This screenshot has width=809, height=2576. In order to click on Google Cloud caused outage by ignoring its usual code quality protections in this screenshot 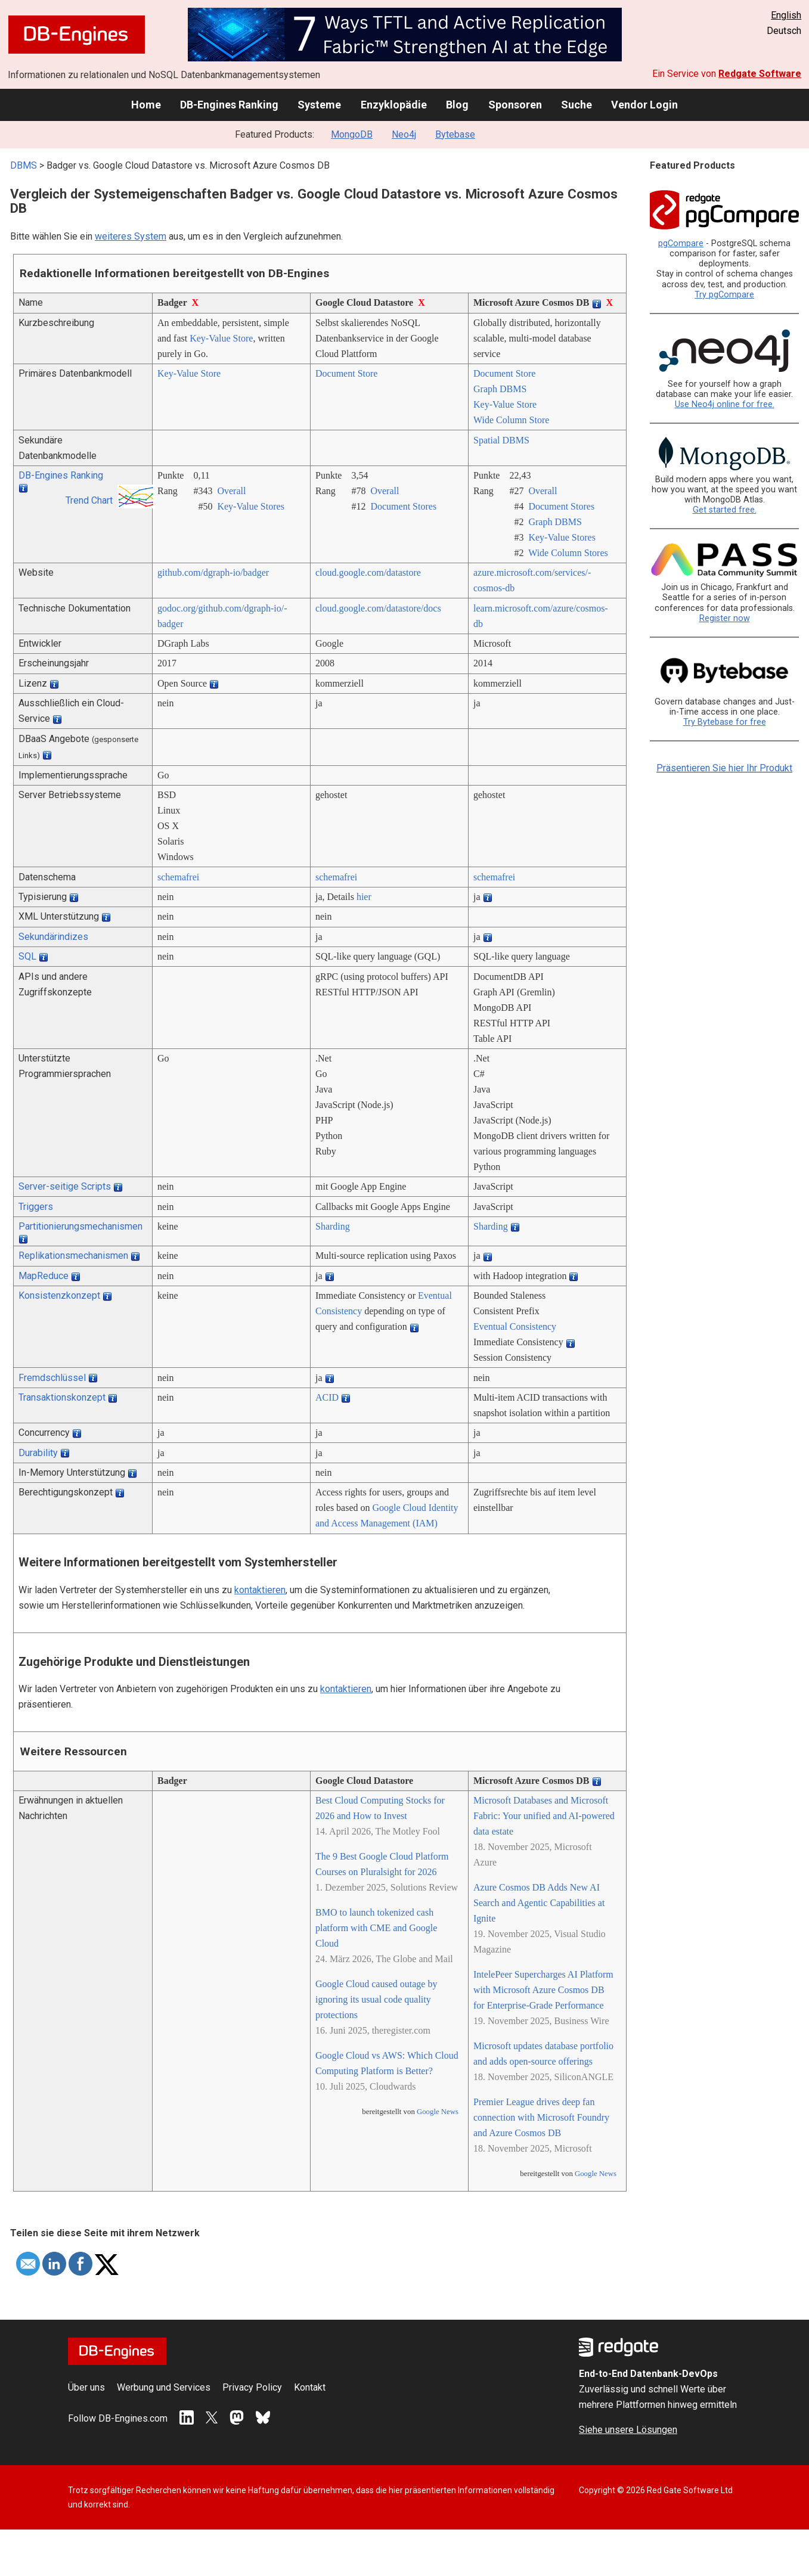, I will do `click(376, 1999)`.